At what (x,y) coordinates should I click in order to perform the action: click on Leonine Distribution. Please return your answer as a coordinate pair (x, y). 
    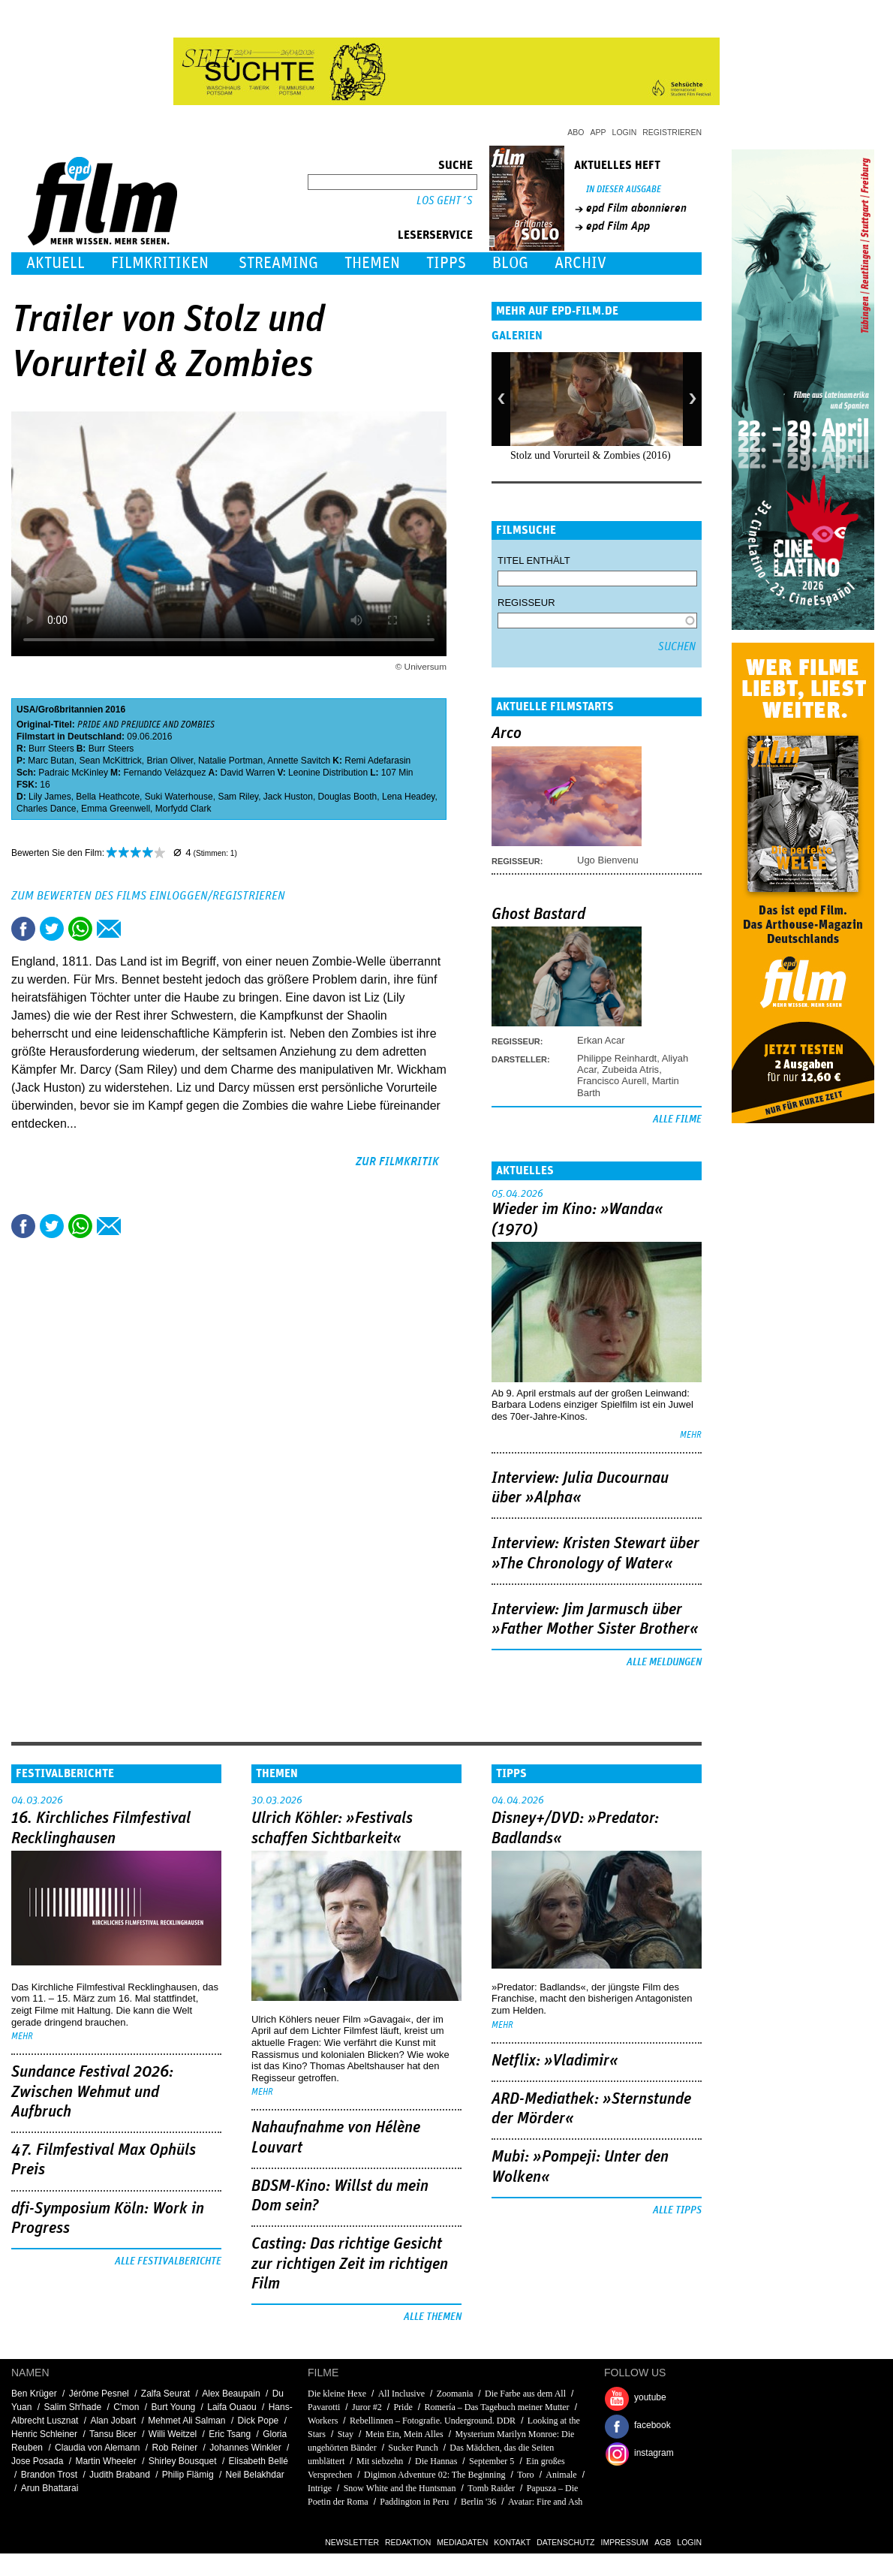
    Looking at the image, I should click on (328, 772).